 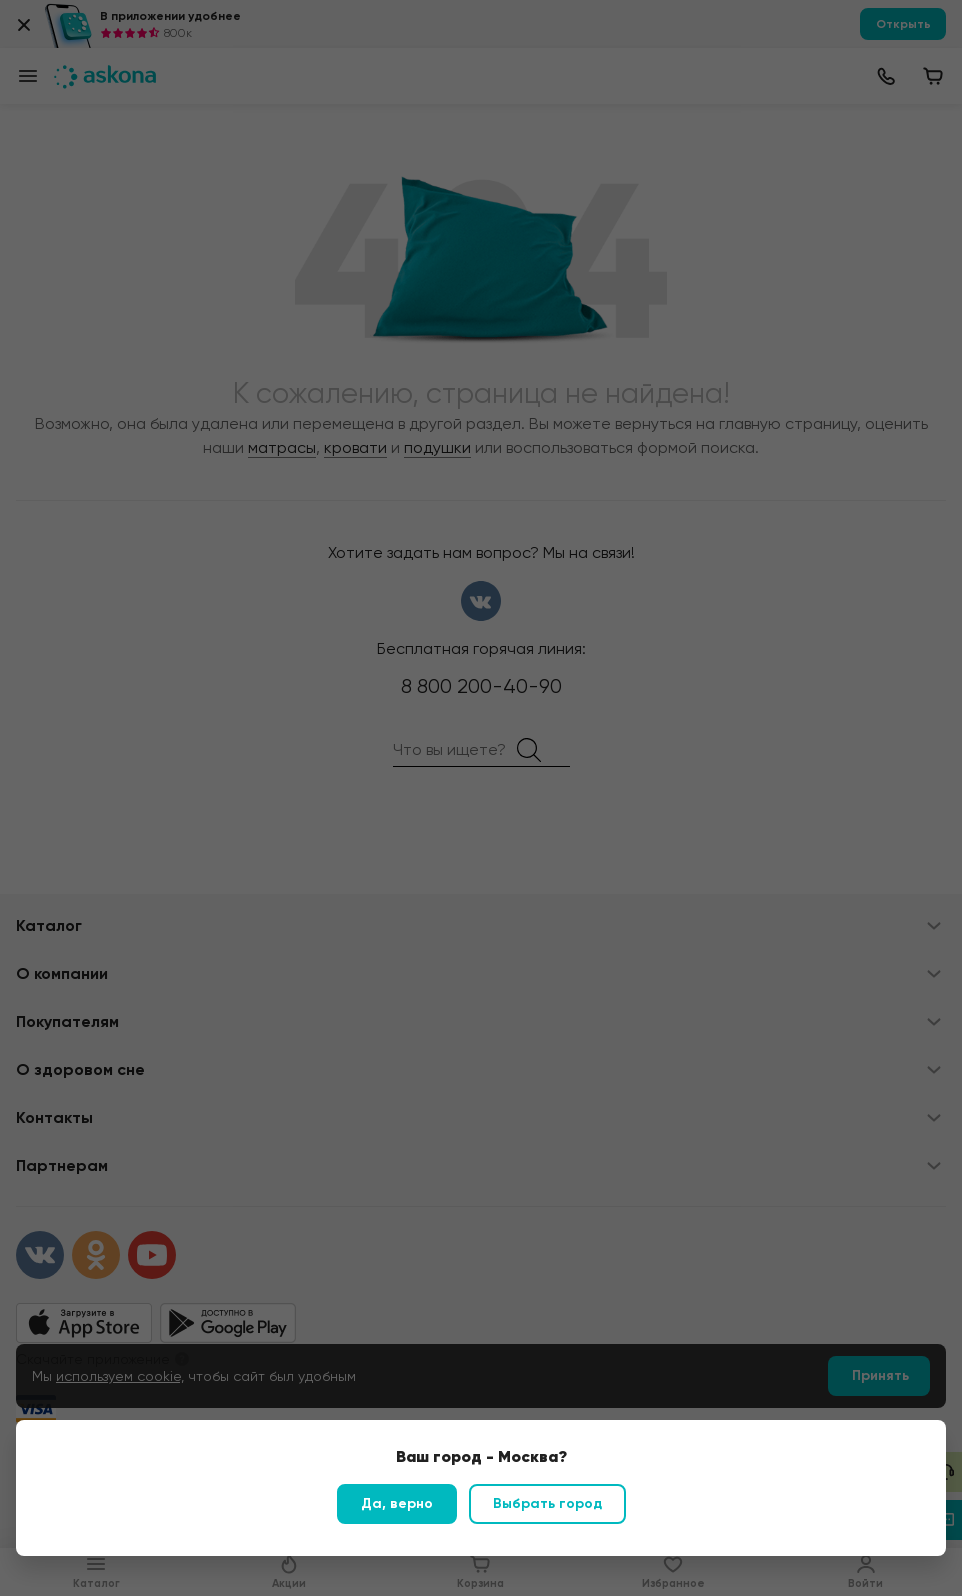 I want to click on Выбрать город, so click(x=547, y=1503).